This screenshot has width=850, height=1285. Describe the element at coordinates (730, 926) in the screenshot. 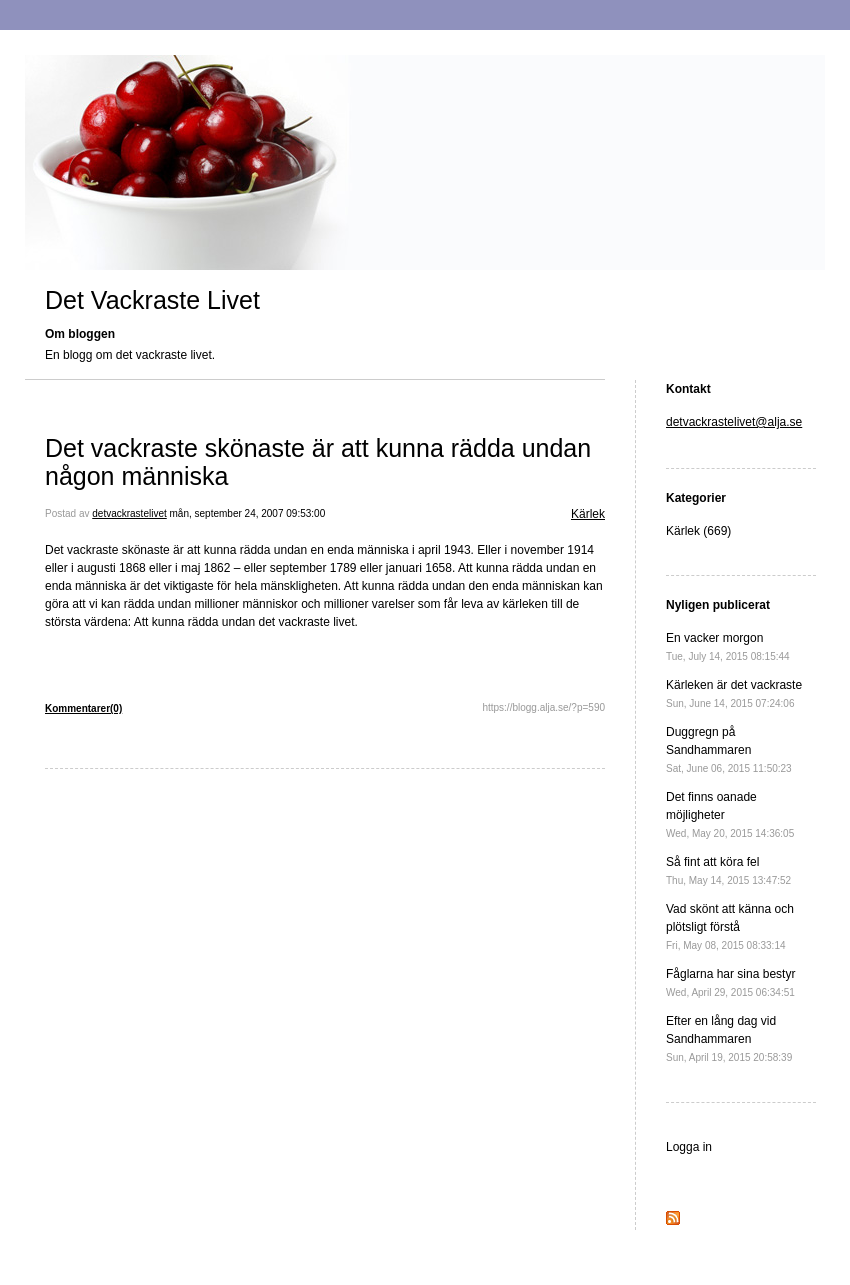

I see `Vad skönt att känna och plötsligt förstå` at that location.